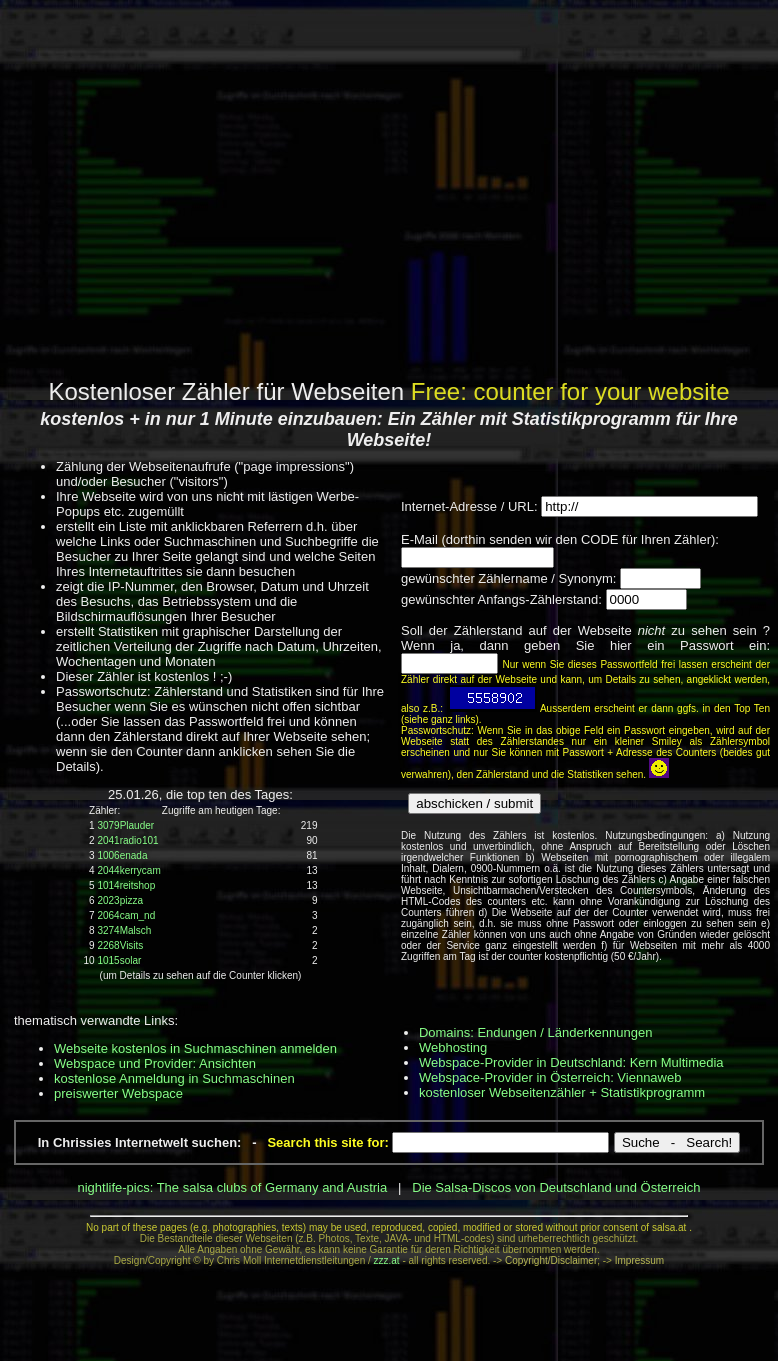 This screenshot has width=778, height=1361. I want to click on 2268Visits, so click(120, 945).